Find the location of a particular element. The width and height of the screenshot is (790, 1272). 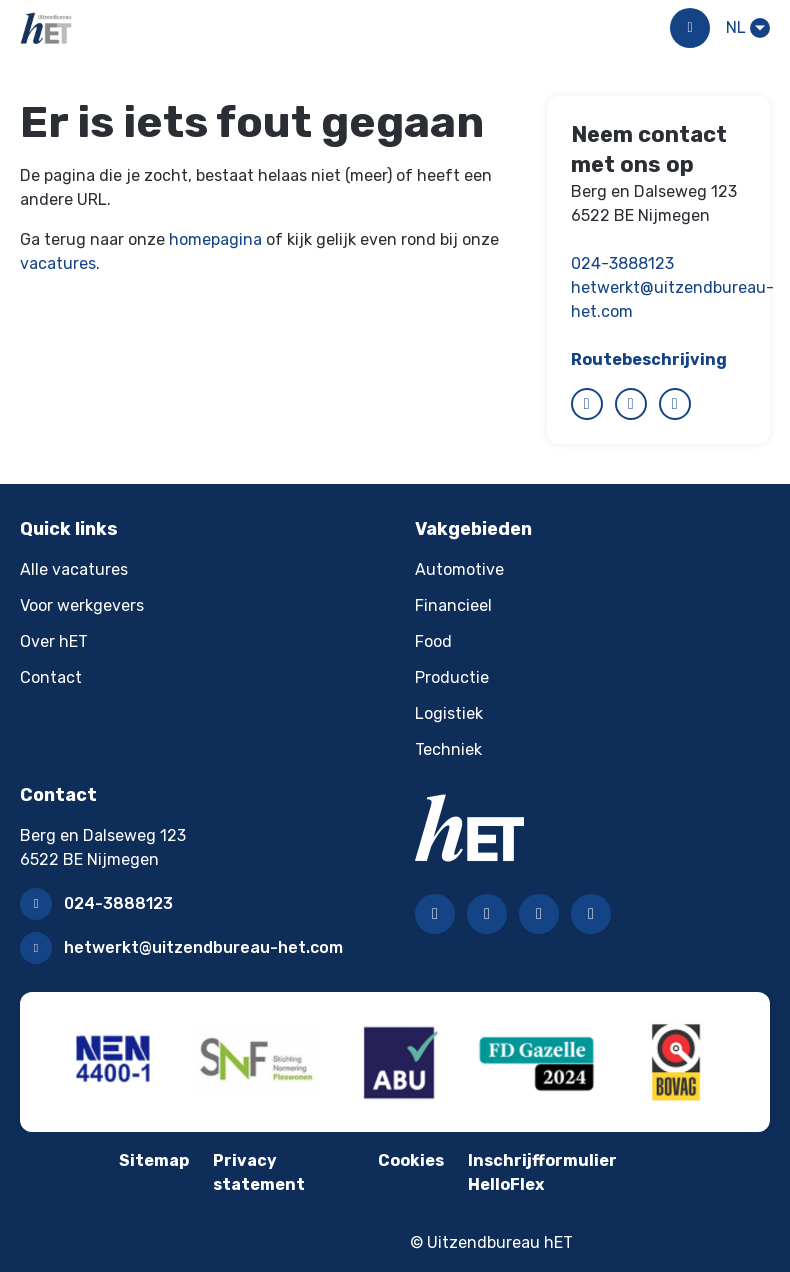

Cookies is located at coordinates (411, 1160).